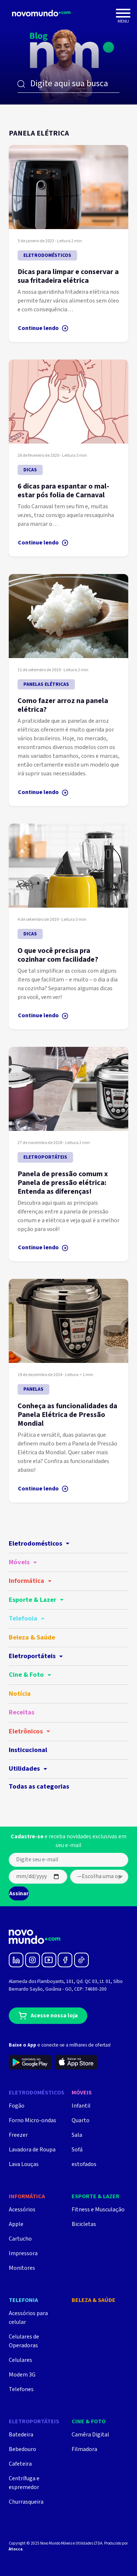  I want to click on Modem 3G, so click(22, 2375).